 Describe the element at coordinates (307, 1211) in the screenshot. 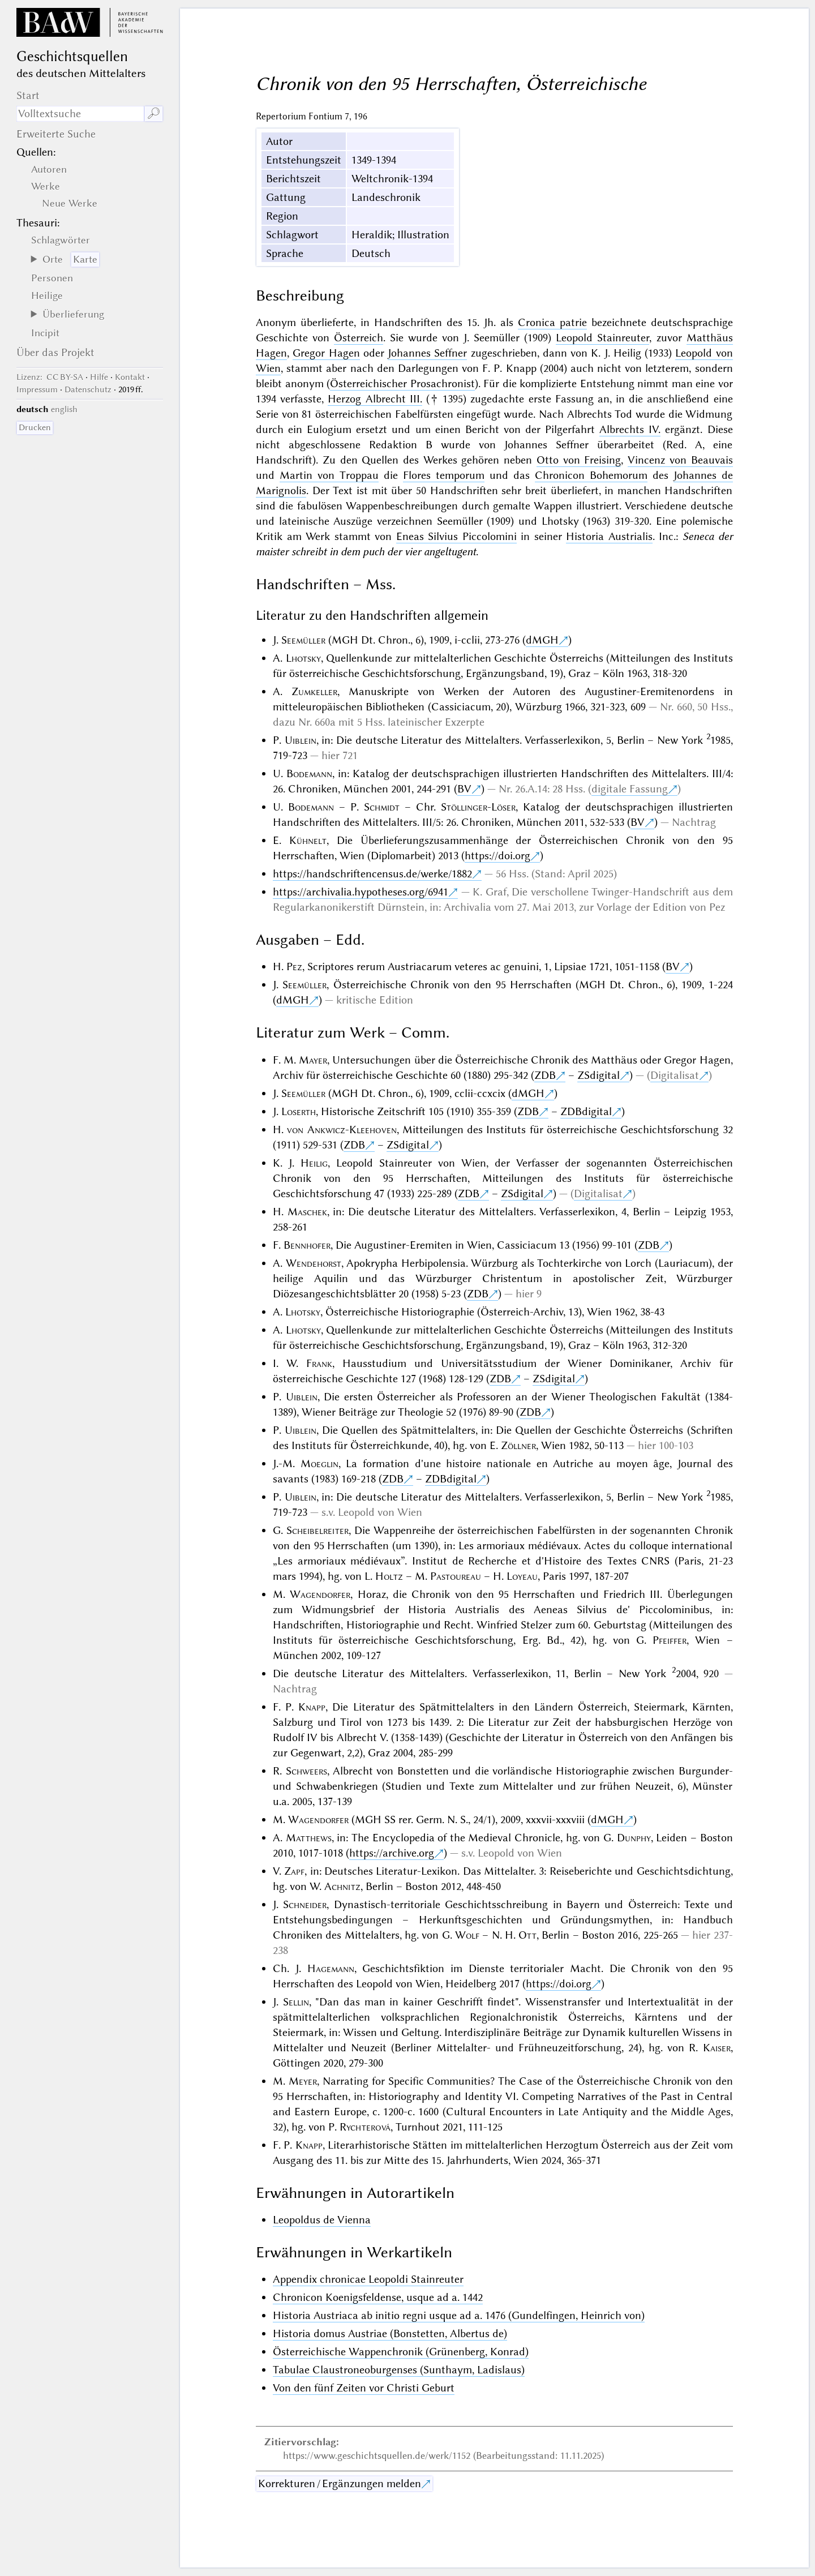

I see `Maschek` at that location.